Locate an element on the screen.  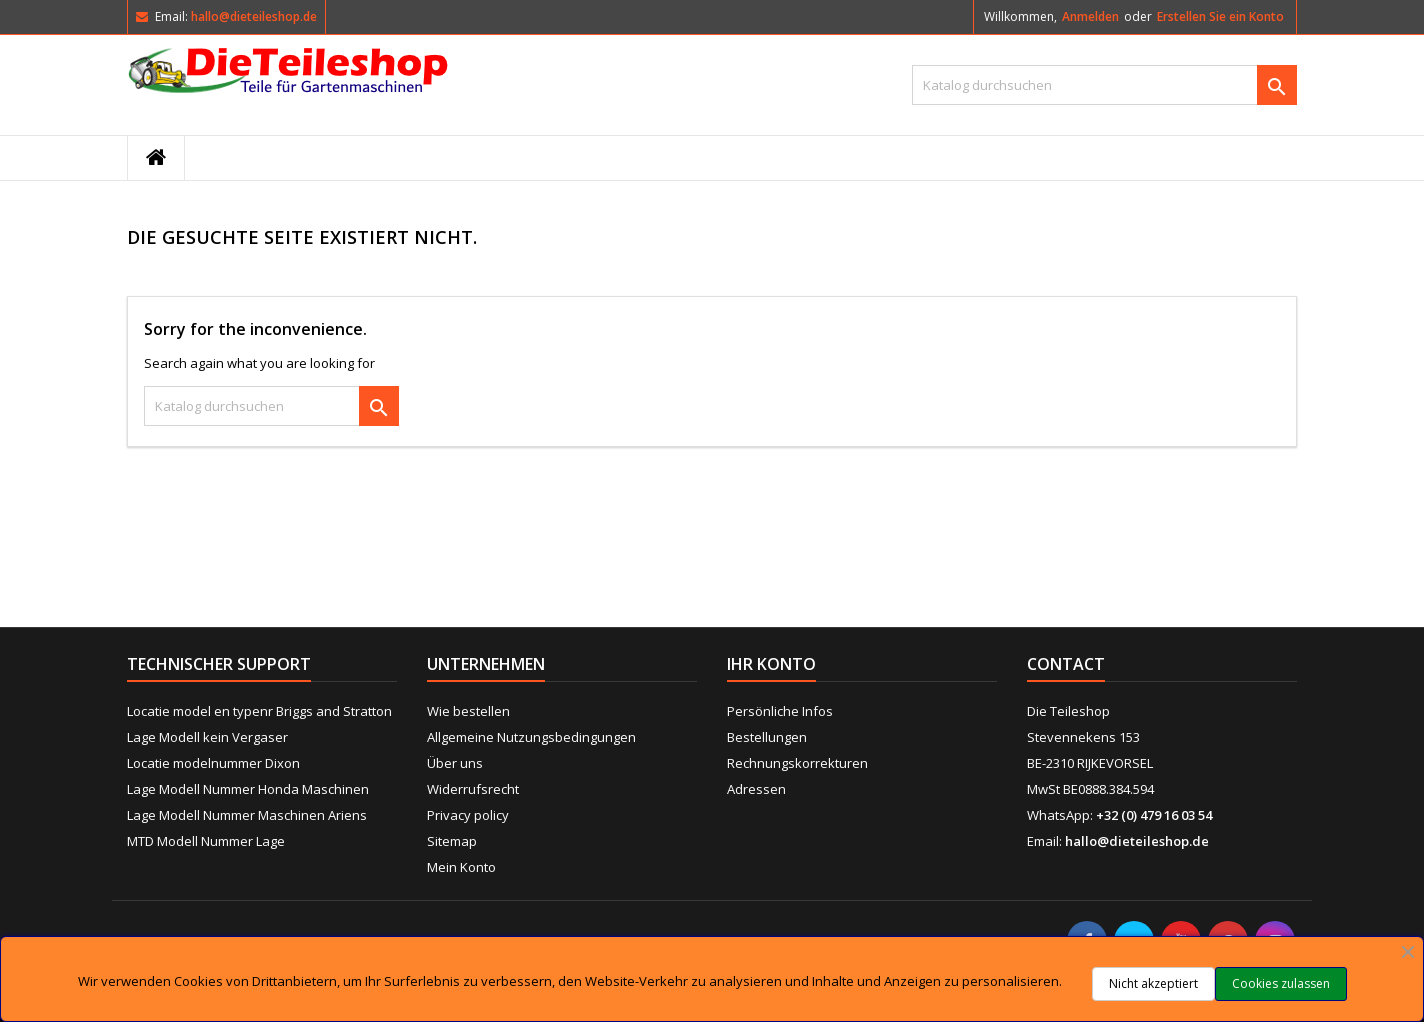
Bestellungen is located at coordinates (767, 737).